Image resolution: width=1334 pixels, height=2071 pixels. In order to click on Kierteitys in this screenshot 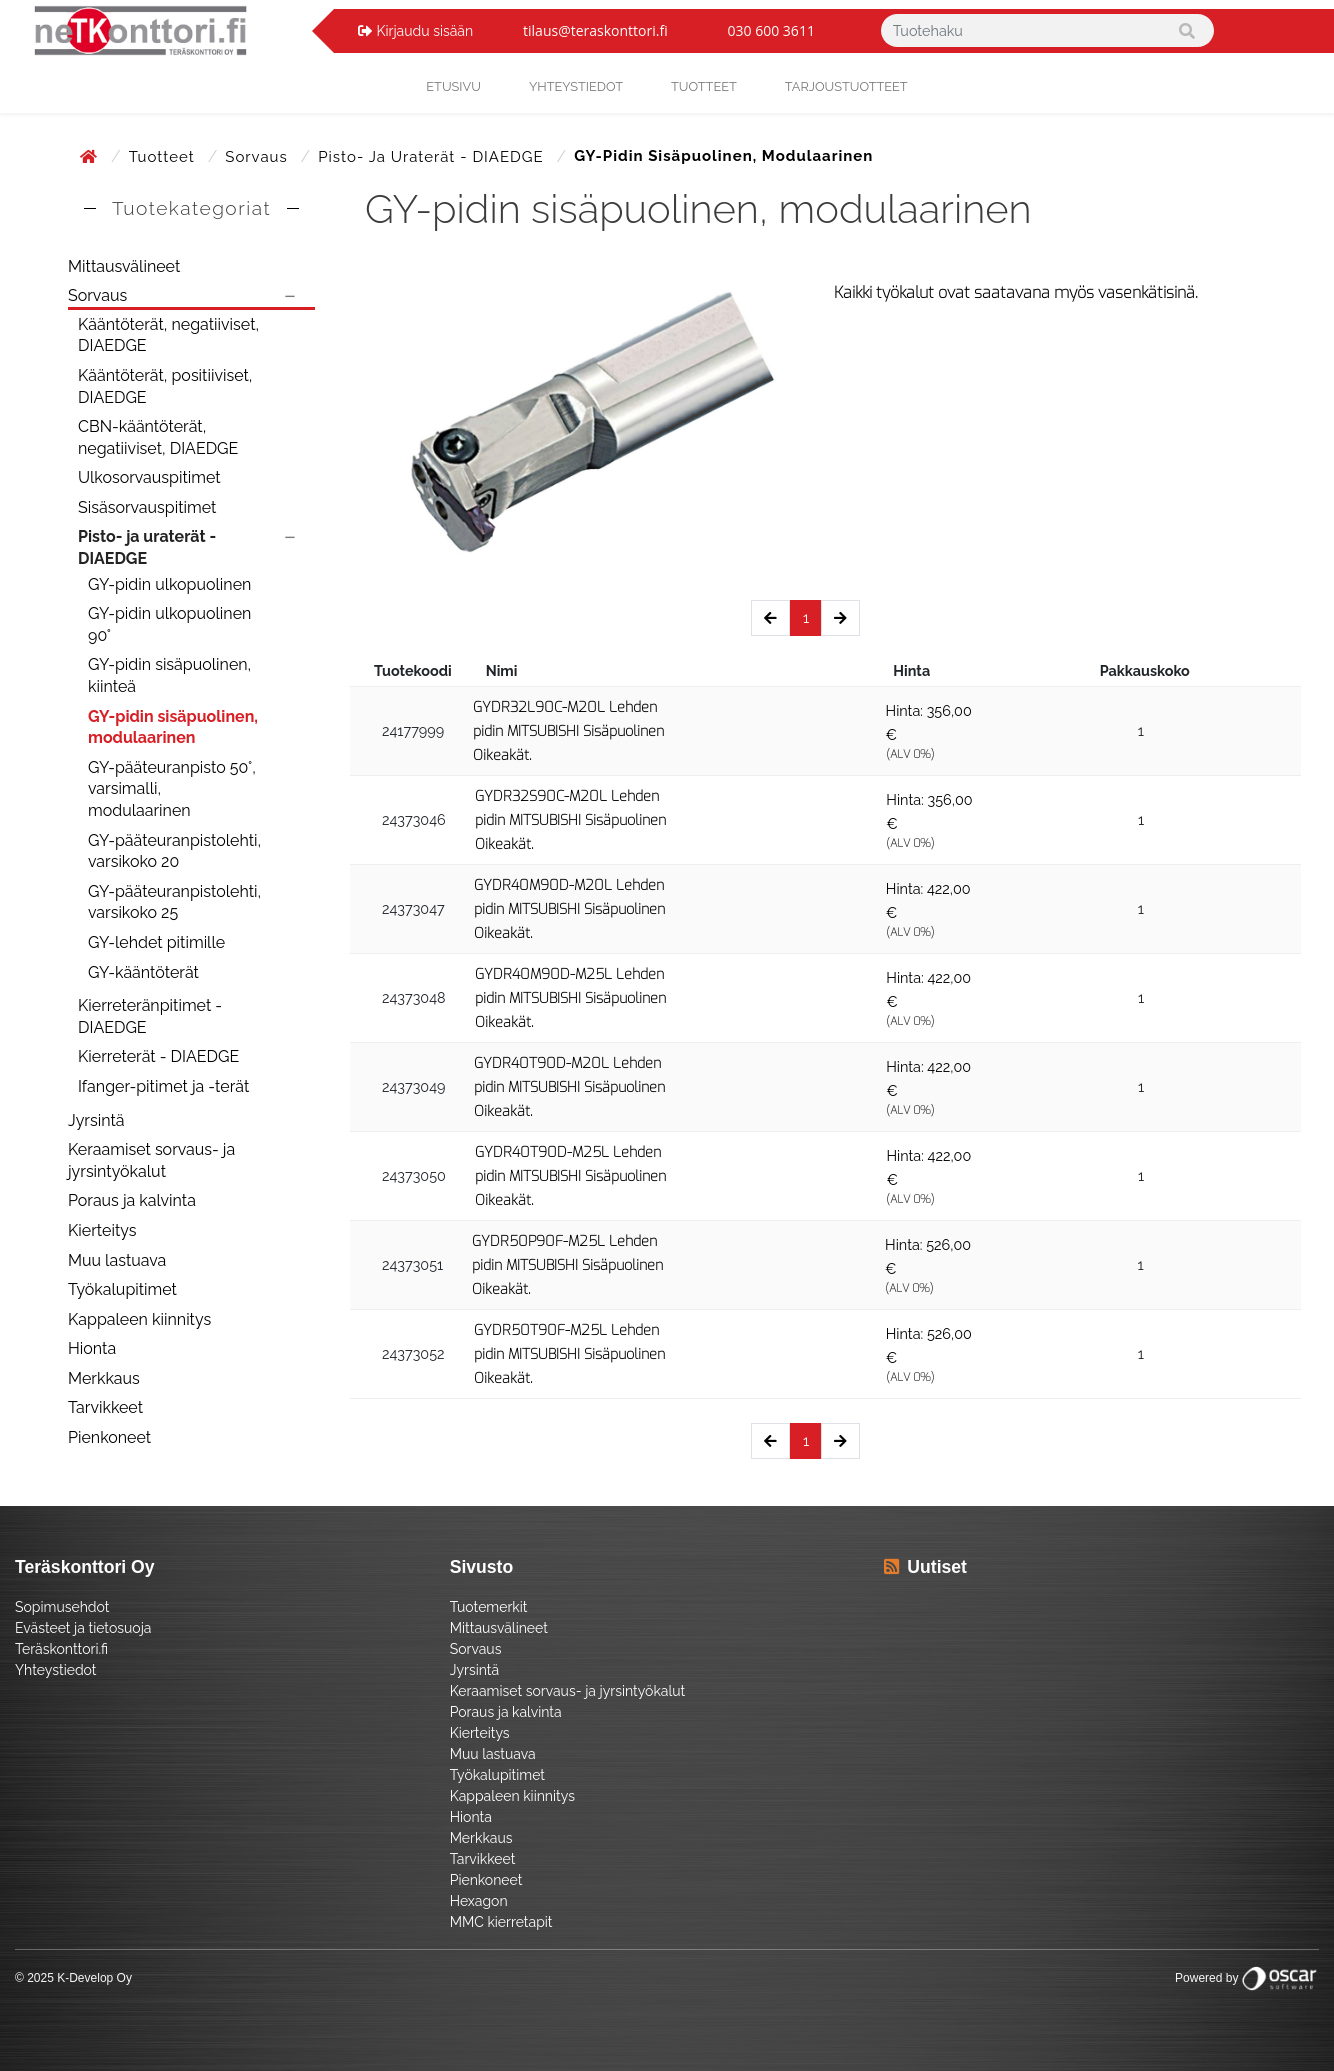, I will do `click(102, 1230)`.